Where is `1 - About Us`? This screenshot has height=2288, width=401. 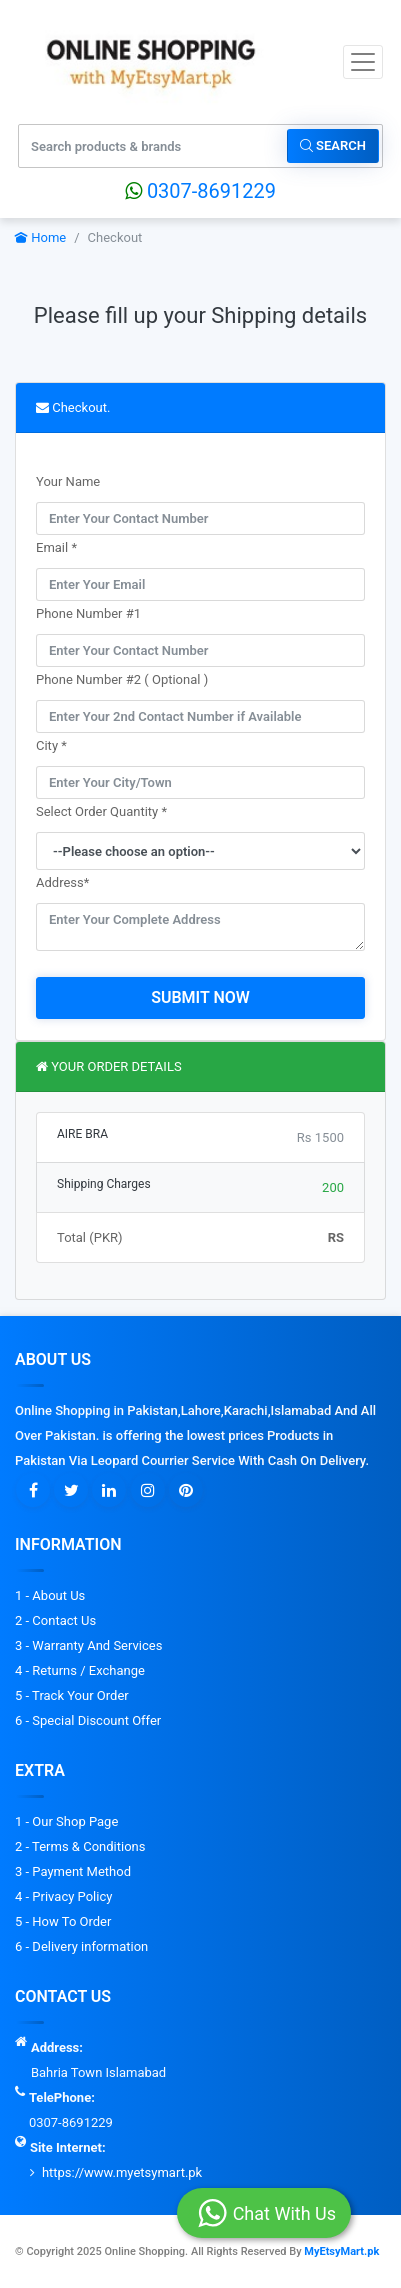 1 - About Us is located at coordinates (50, 1595).